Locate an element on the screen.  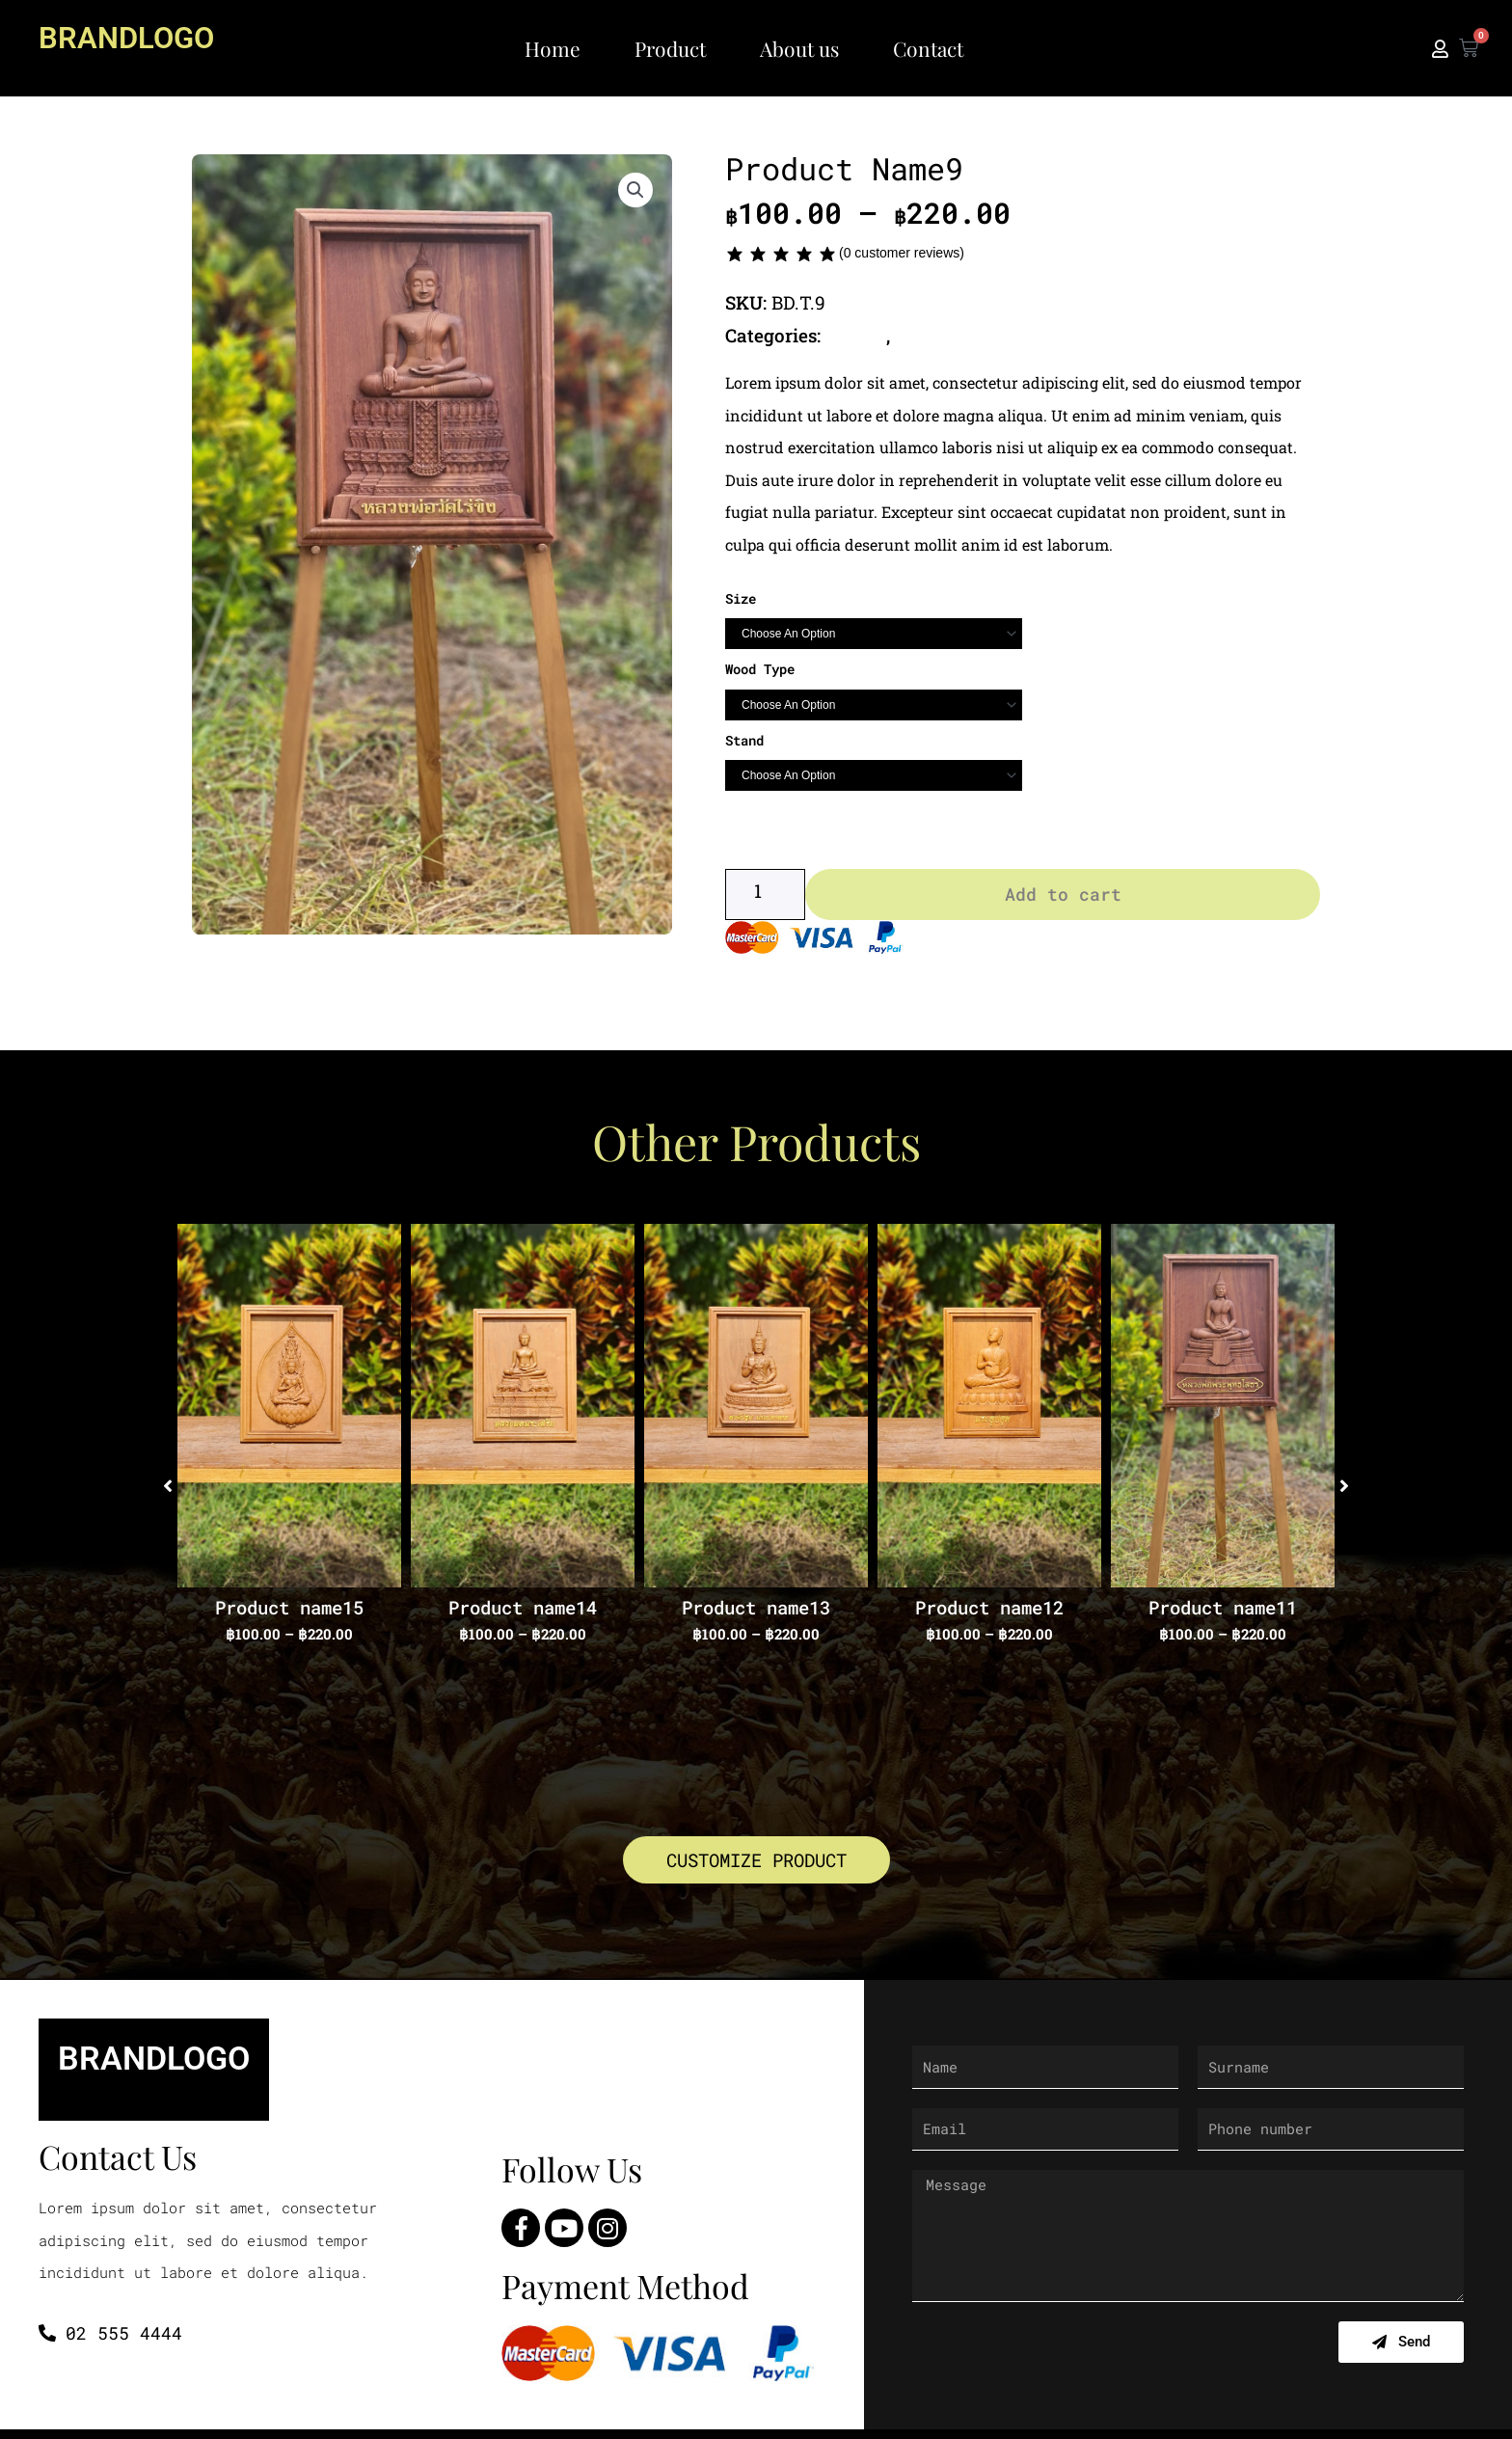
Product name14 is located at coordinates (522, 1612).